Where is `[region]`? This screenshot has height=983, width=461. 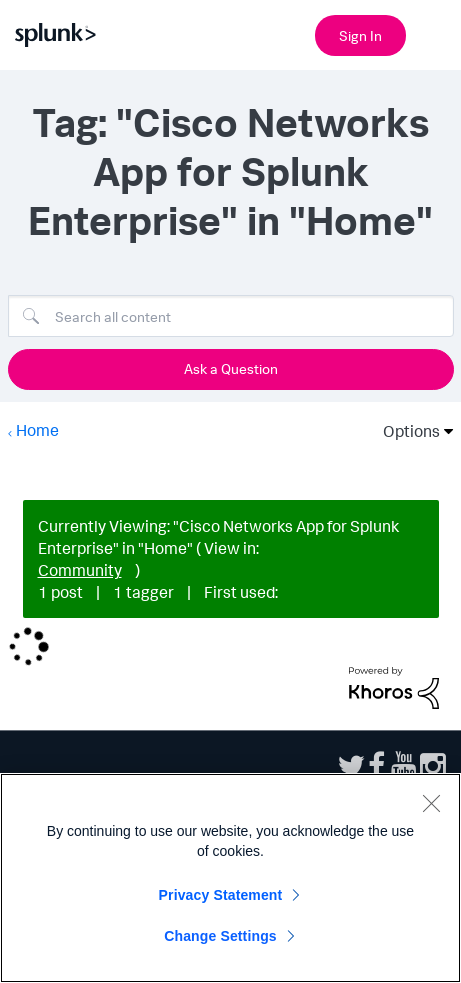
[region] is located at coordinates (230, 878).